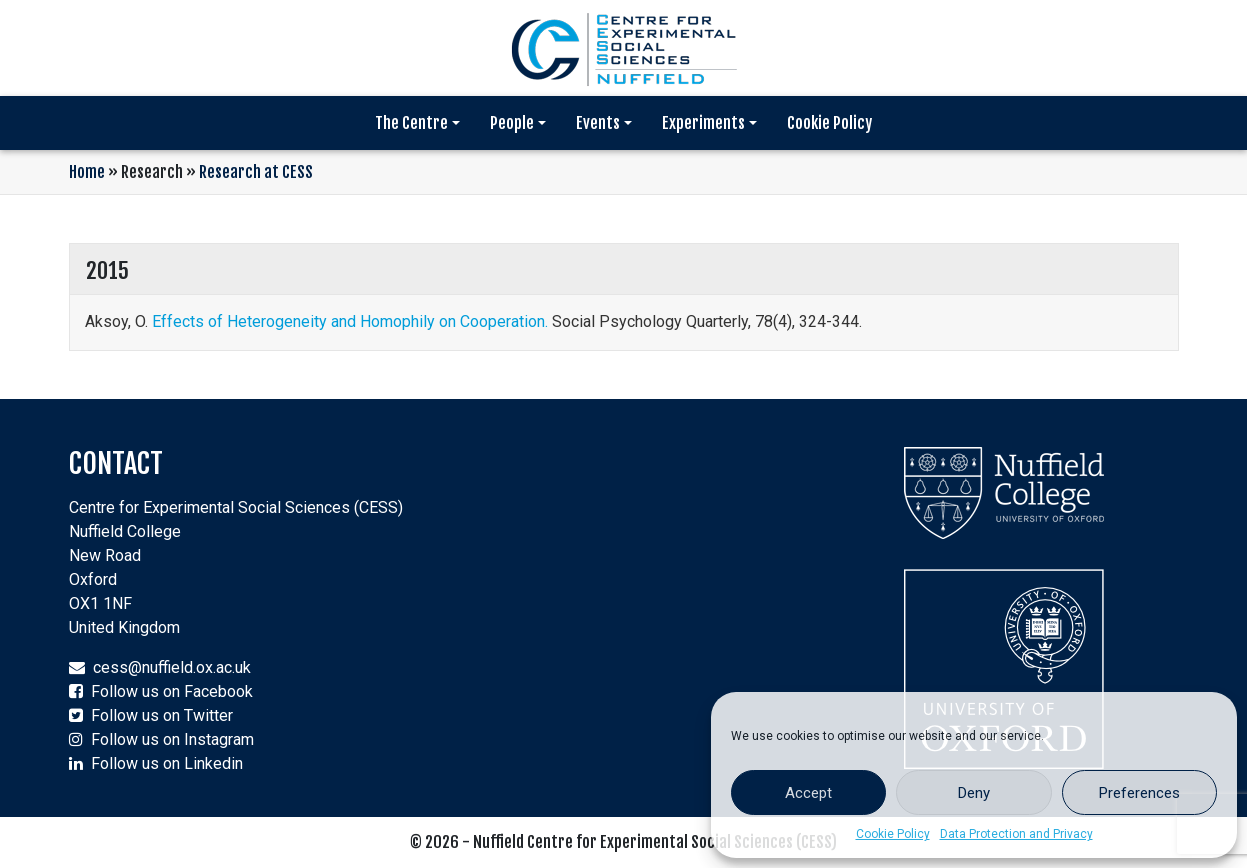 The width and height of the screenshot is (1247, 868). I want to click on The Centre, so click(411, 123).